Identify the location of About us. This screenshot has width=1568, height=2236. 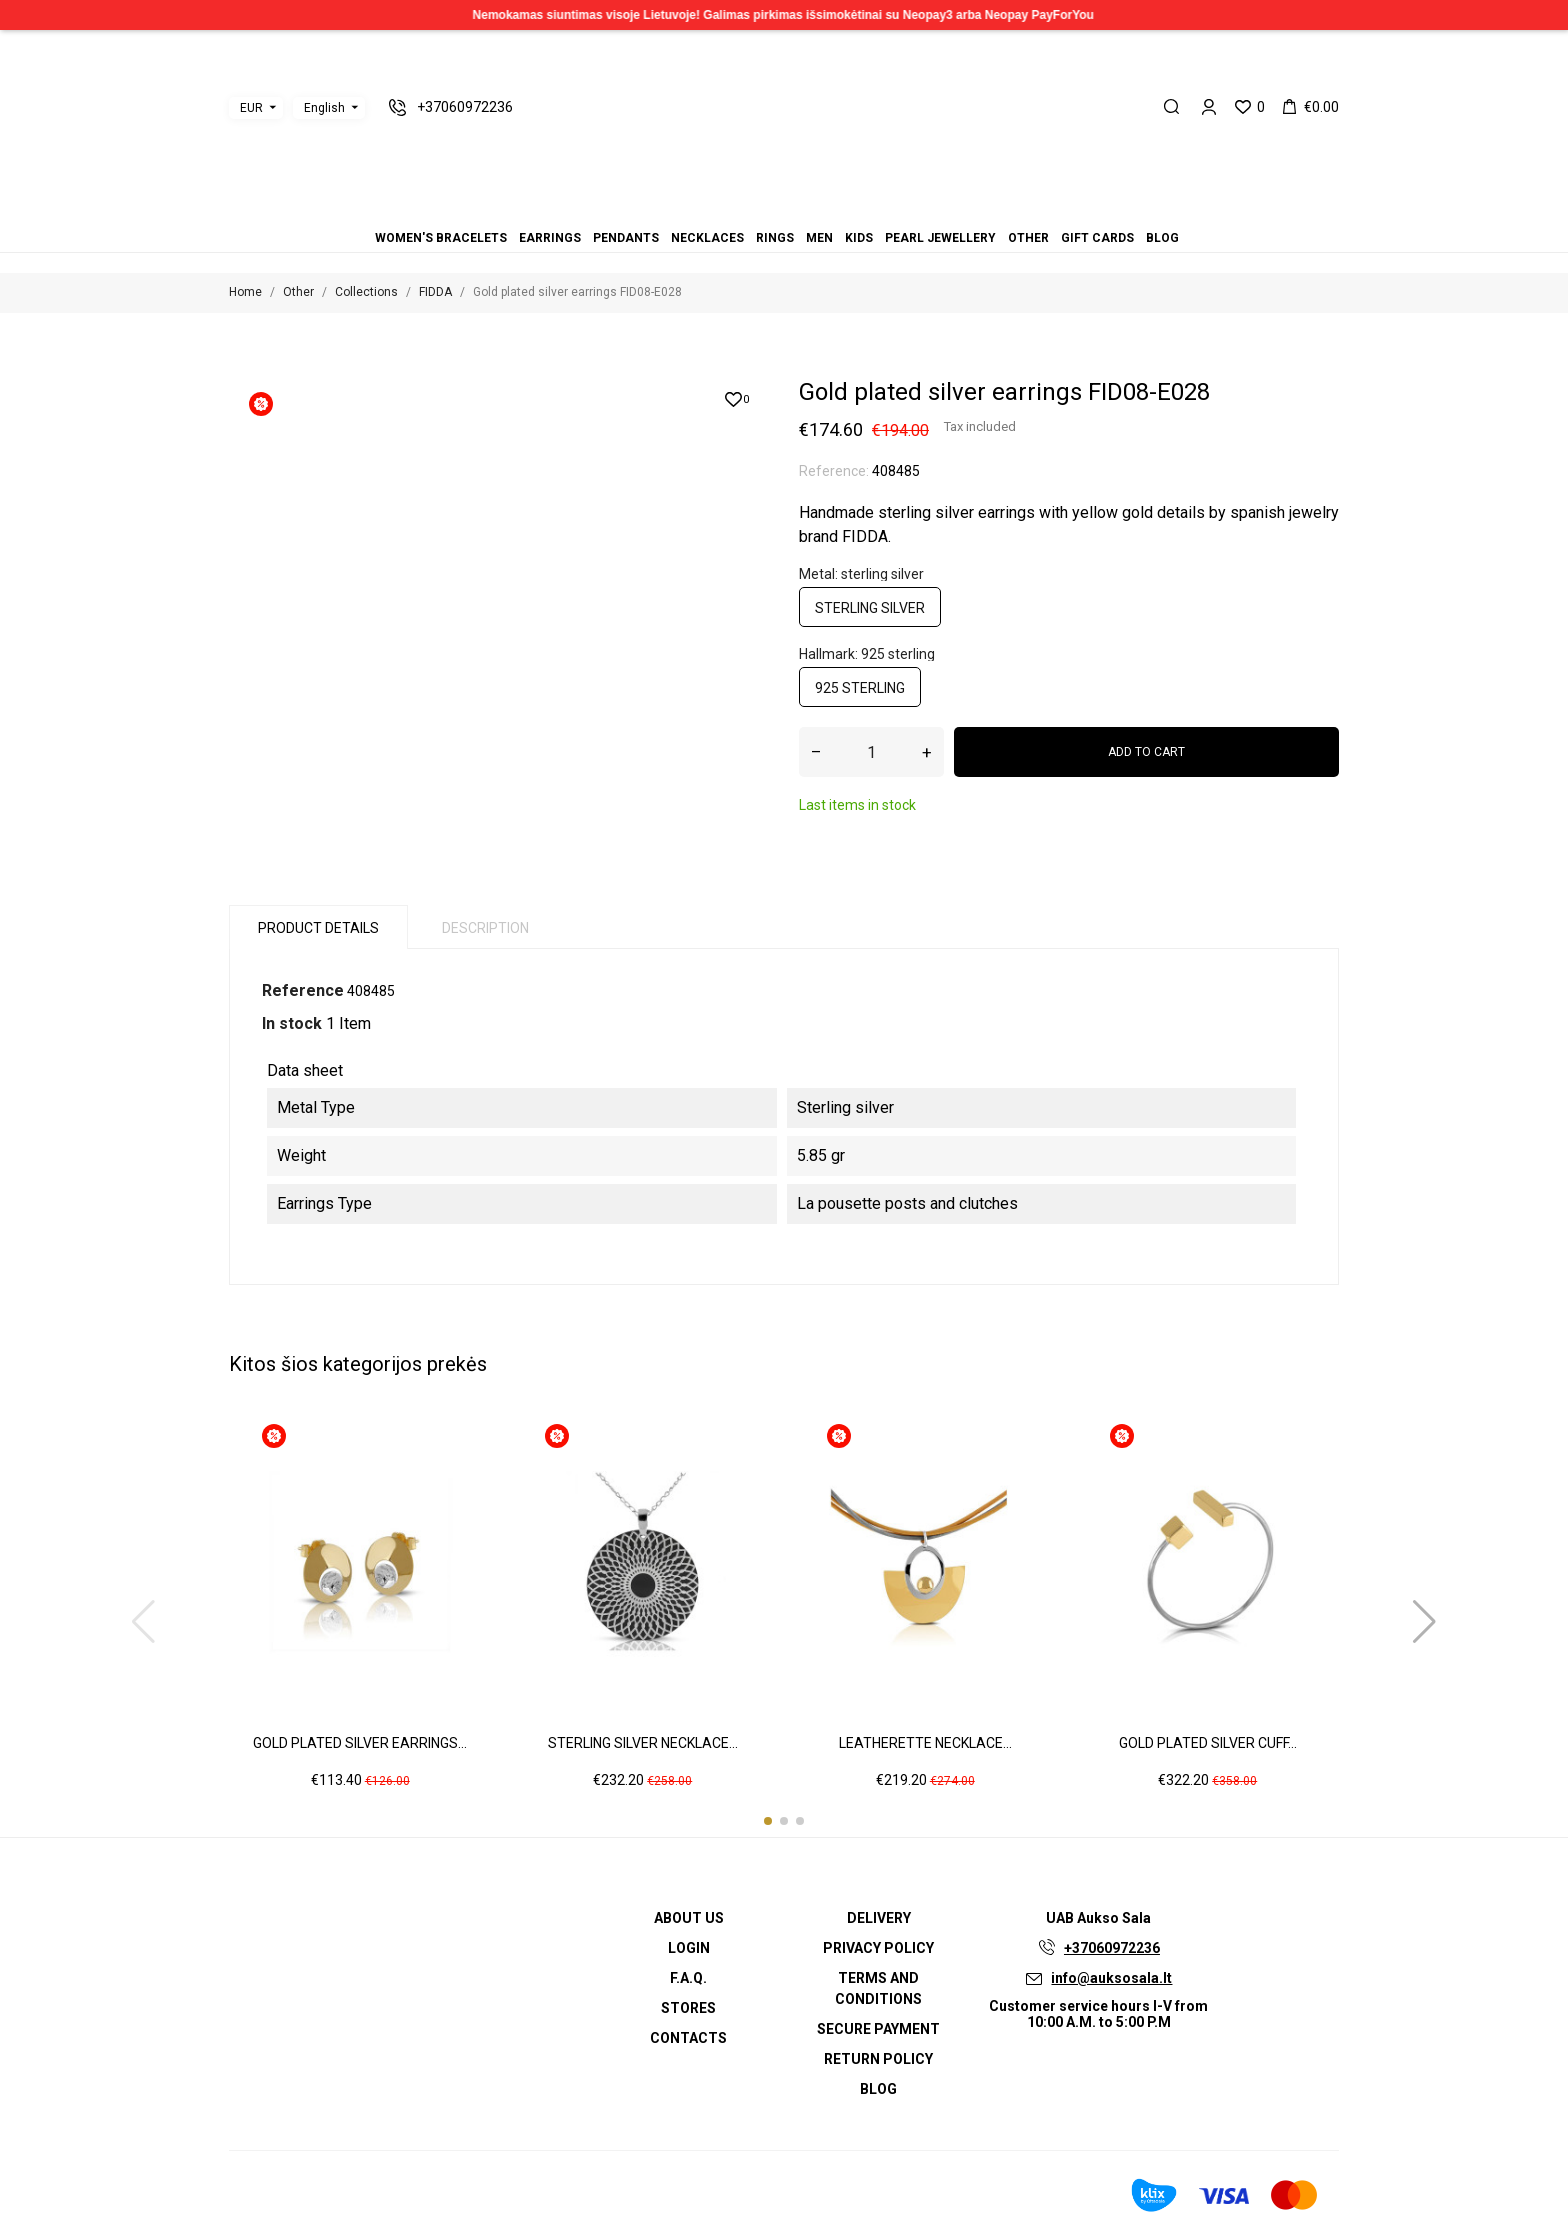
(689, 1918).